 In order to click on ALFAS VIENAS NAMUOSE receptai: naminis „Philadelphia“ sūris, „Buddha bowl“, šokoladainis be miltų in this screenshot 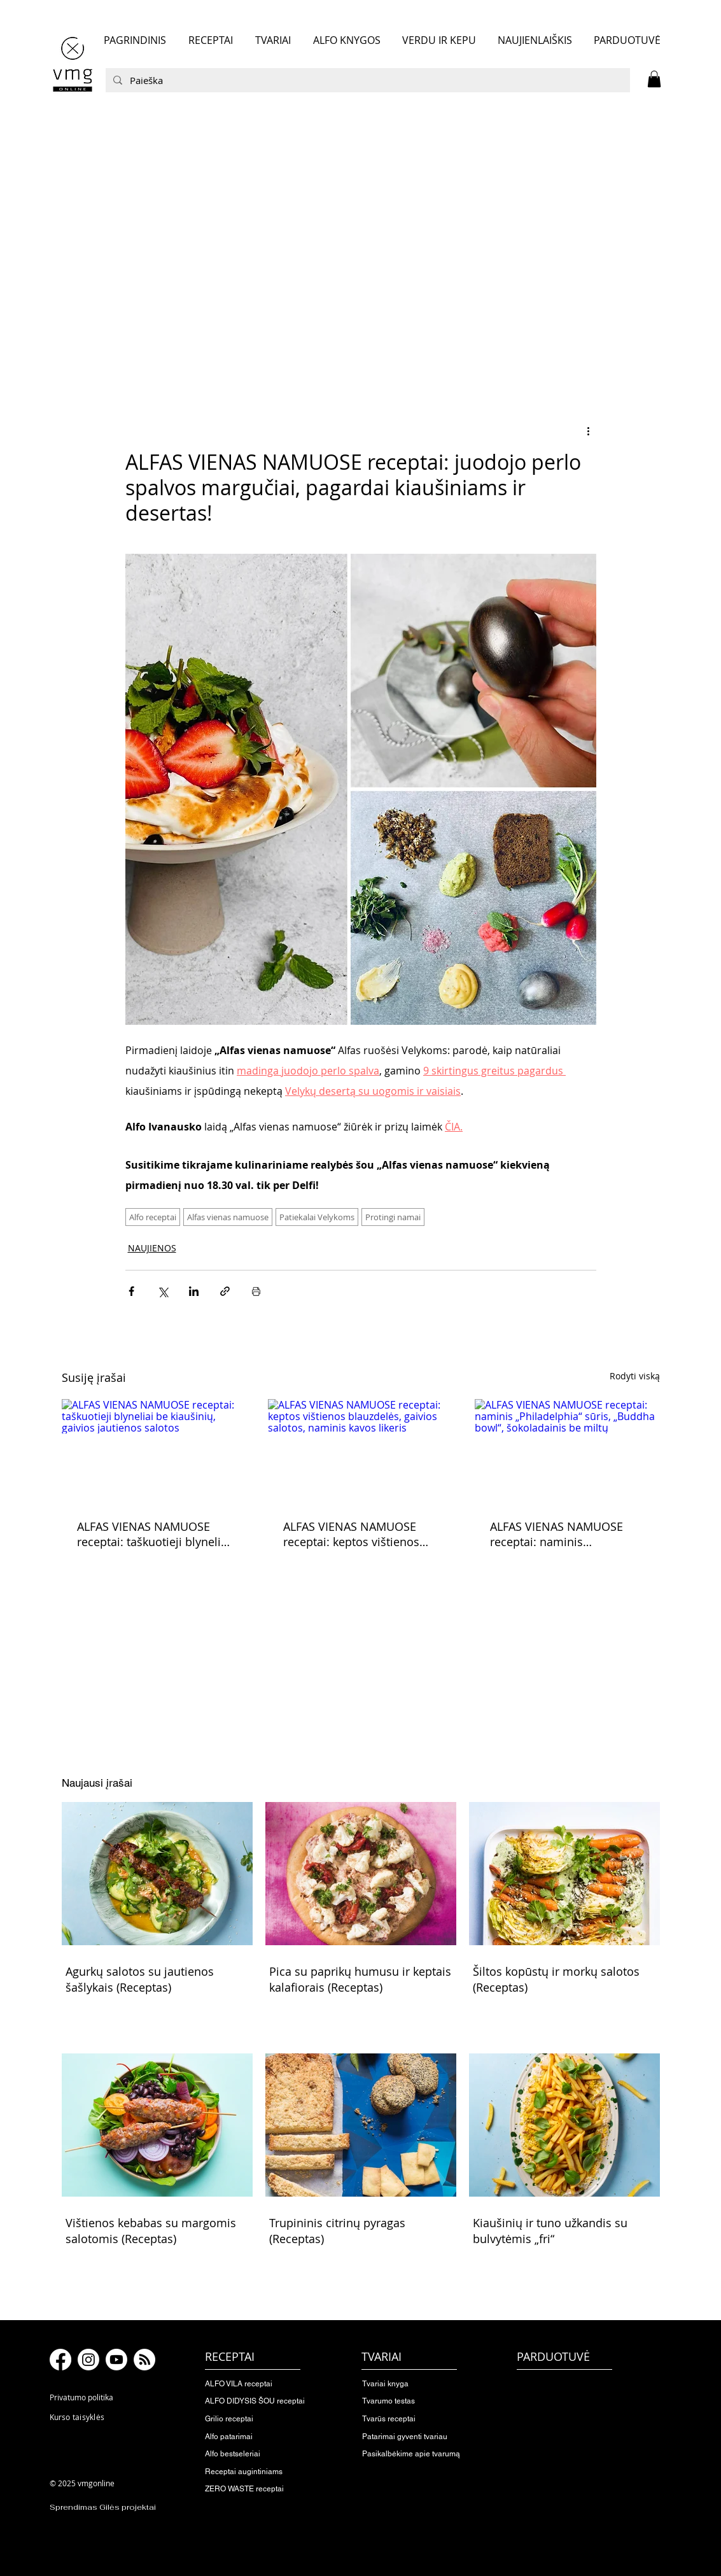, I will do `click(566, 1534)`.